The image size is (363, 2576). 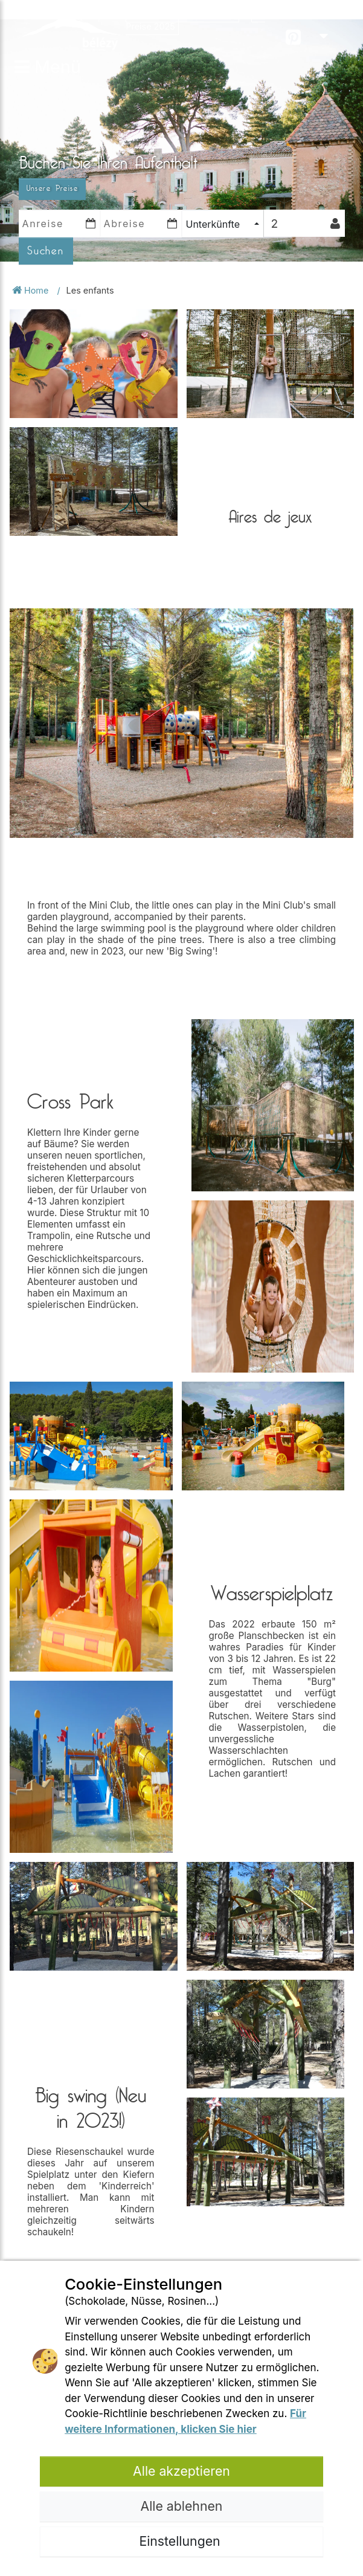 What do you see at coordinates (222, 223) in the screenshot?
I see `[combobox]` at bounding box center [222, 223].